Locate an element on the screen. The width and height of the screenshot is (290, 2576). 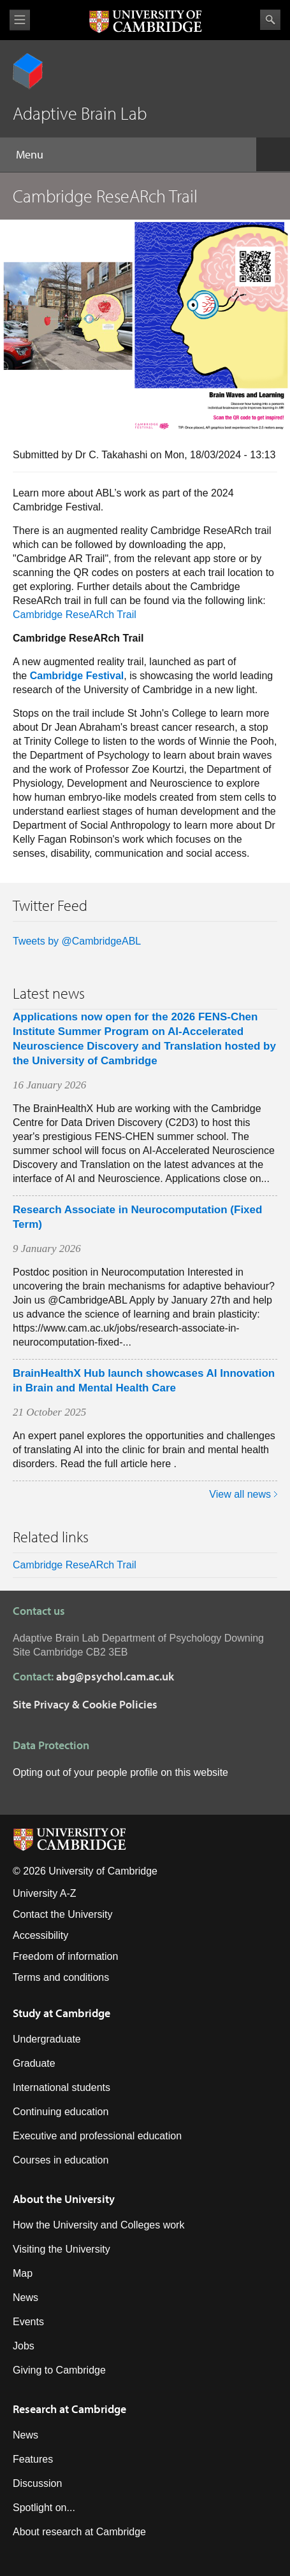
Contact the University is located at coordinates (63, 1914).